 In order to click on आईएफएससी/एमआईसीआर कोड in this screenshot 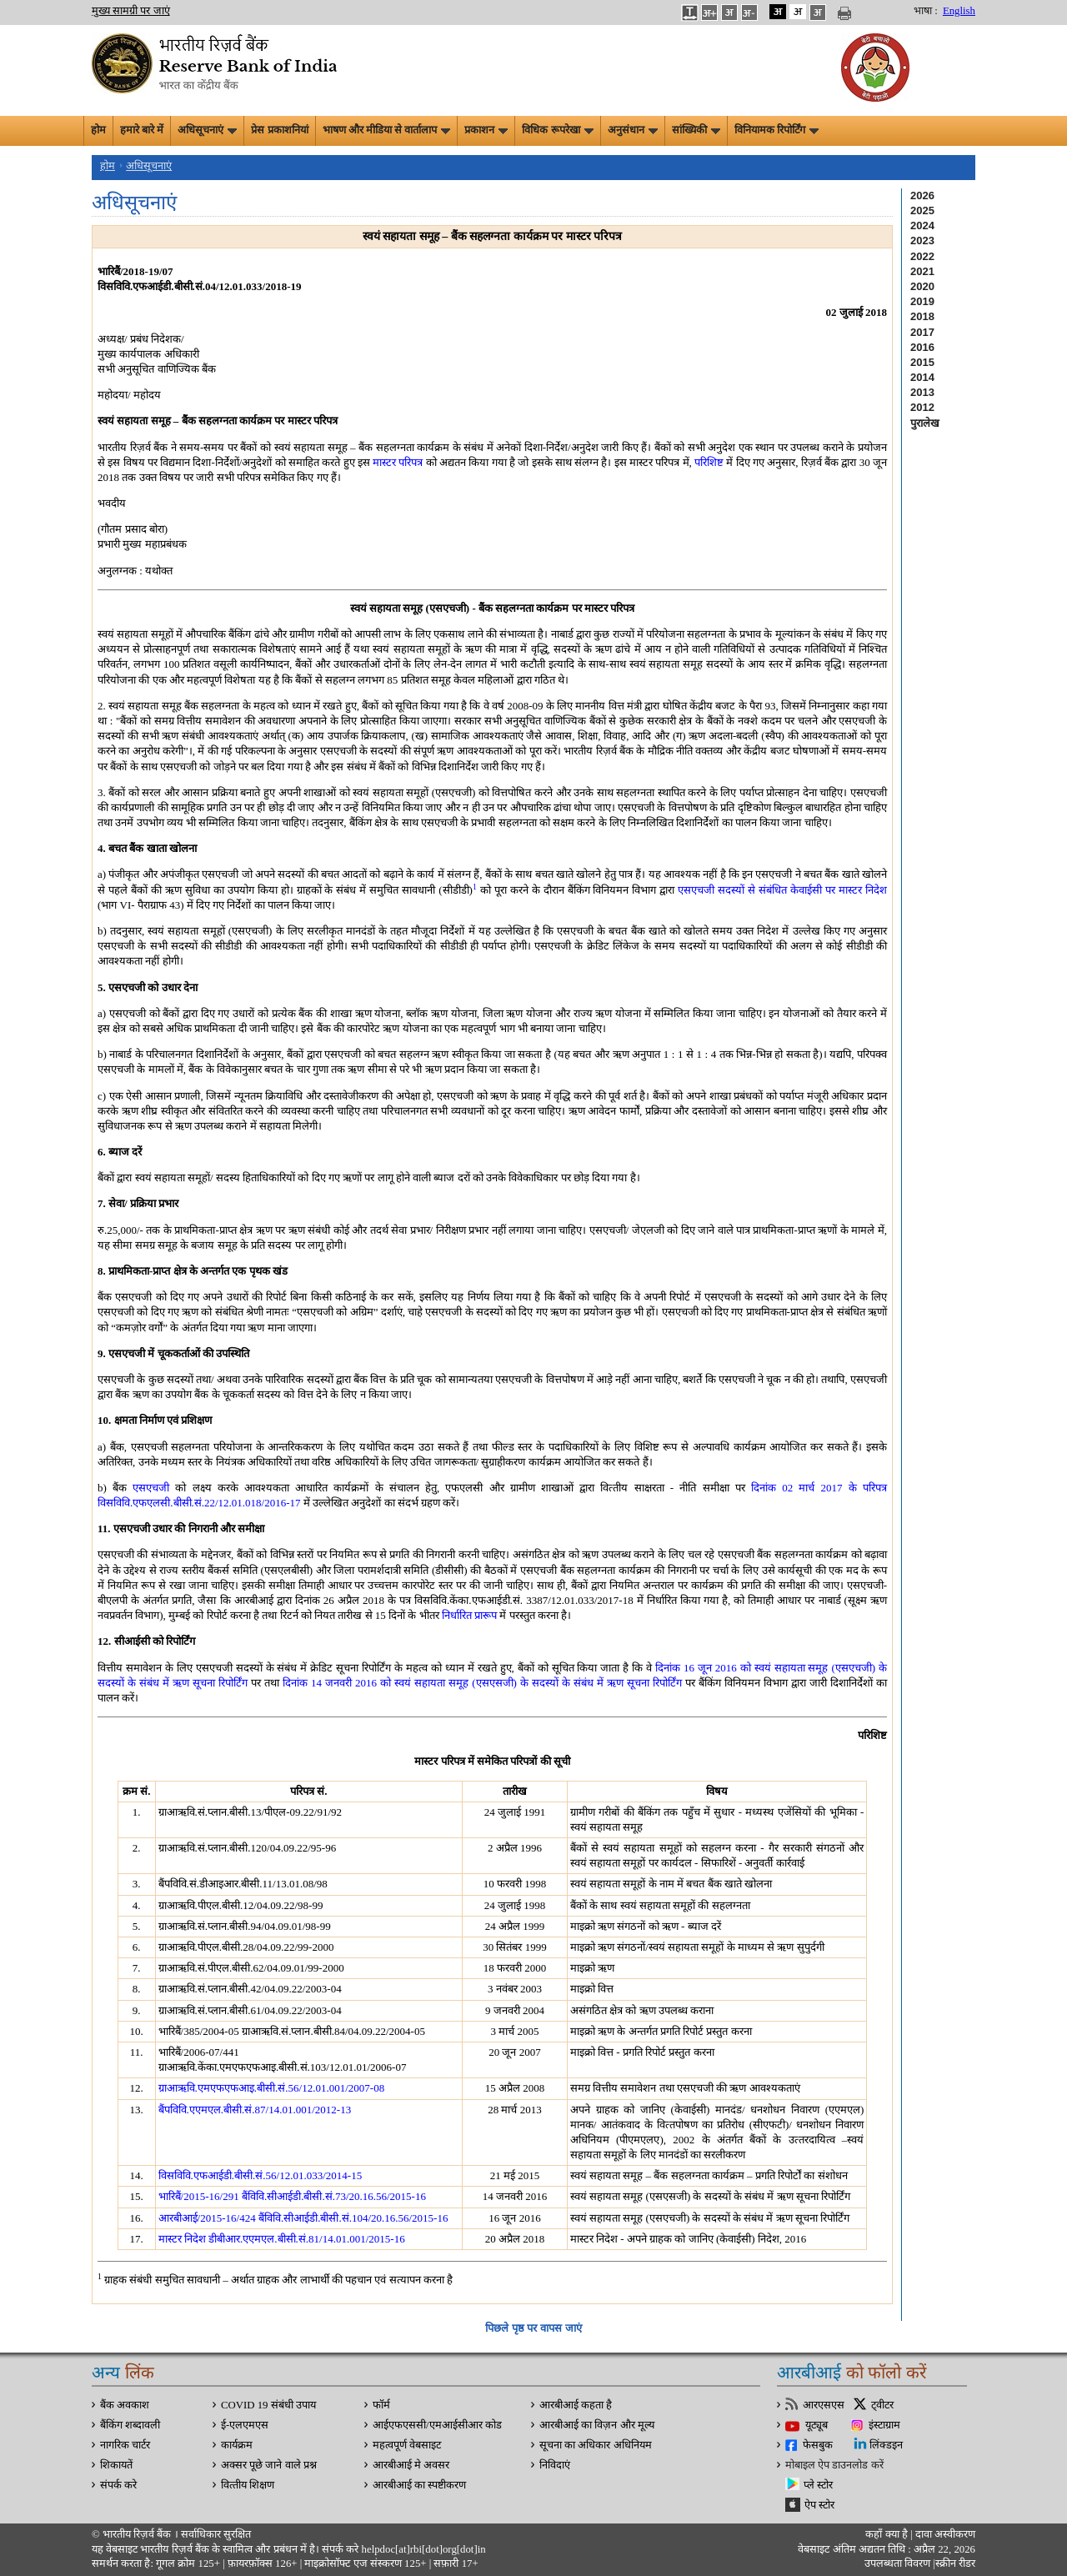, I will do `click(437, 2425)`.